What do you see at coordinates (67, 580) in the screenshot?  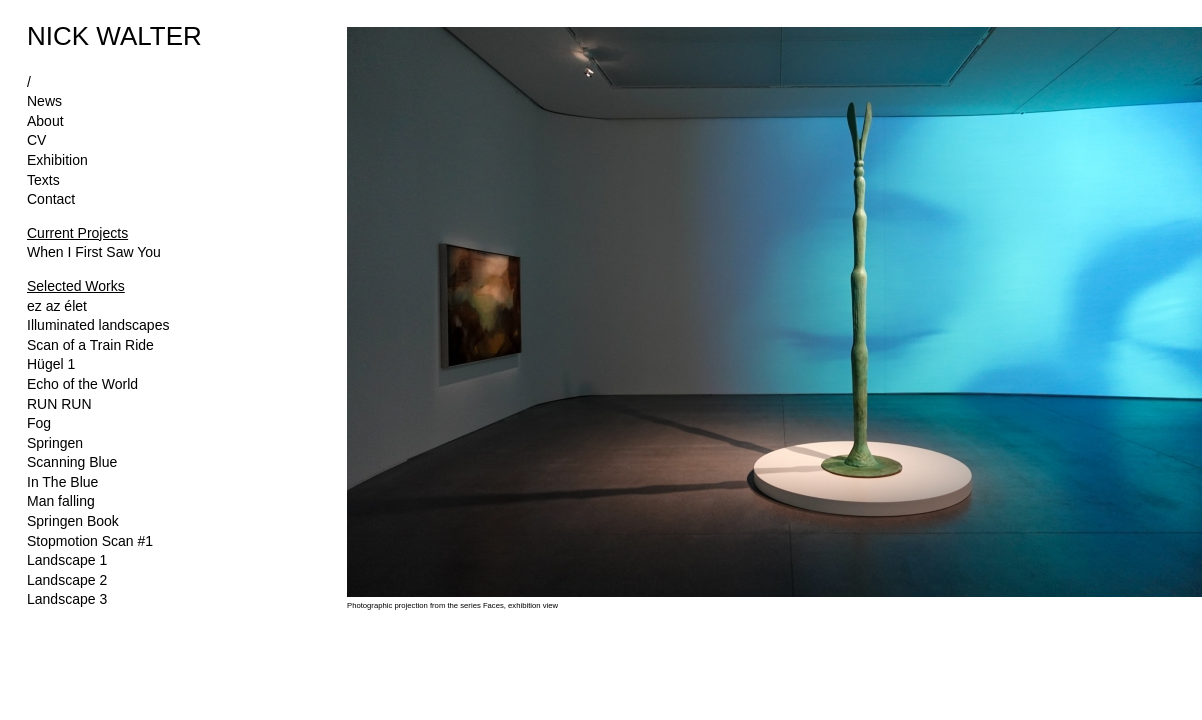 I see `Landscape 2` at bounding box center [67, 580].